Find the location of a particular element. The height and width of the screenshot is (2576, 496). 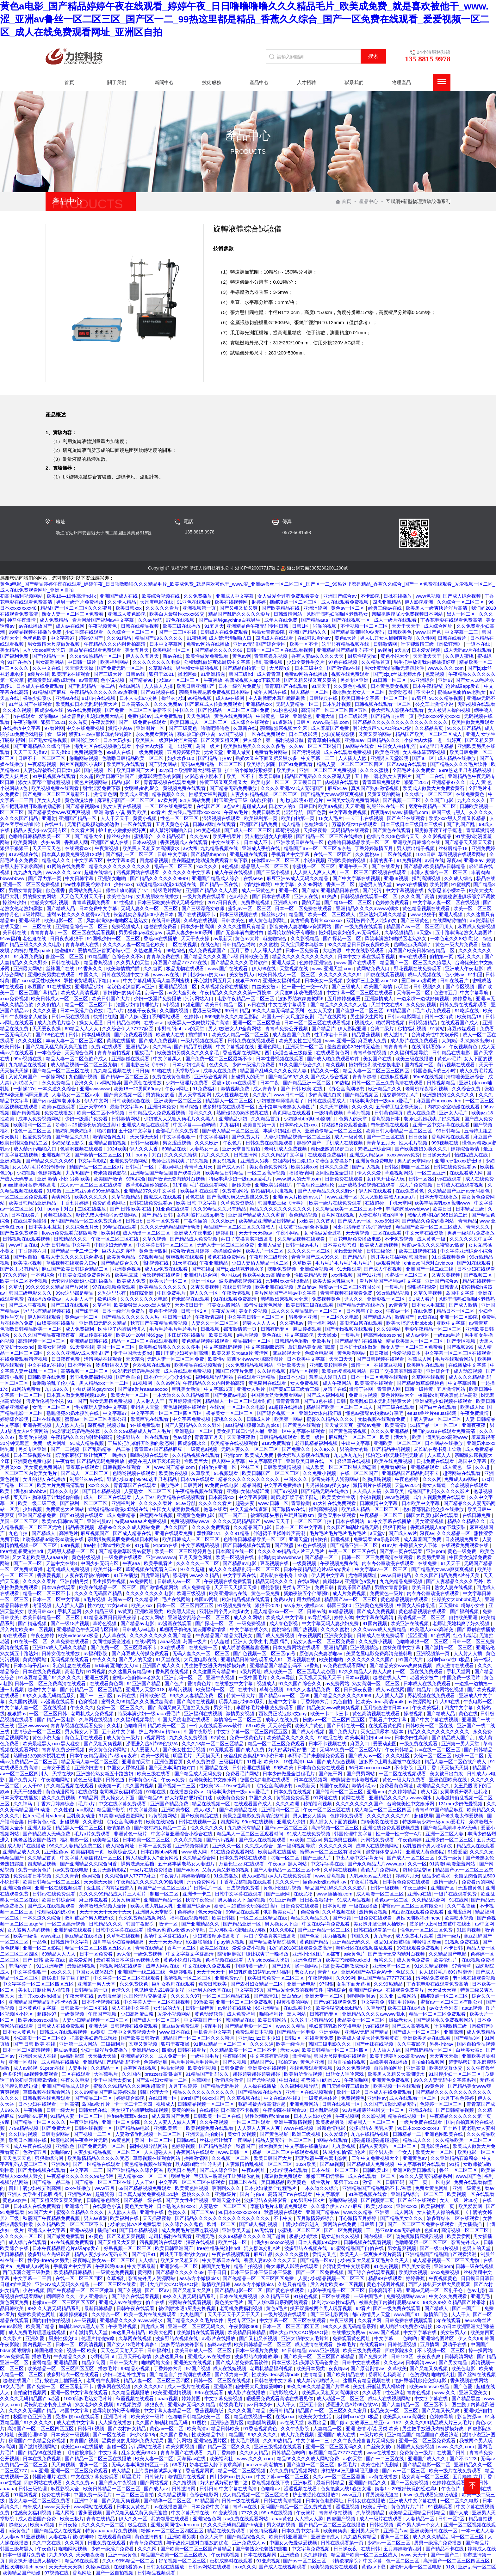

国内视频一区 is located at coordinates (99, 770).